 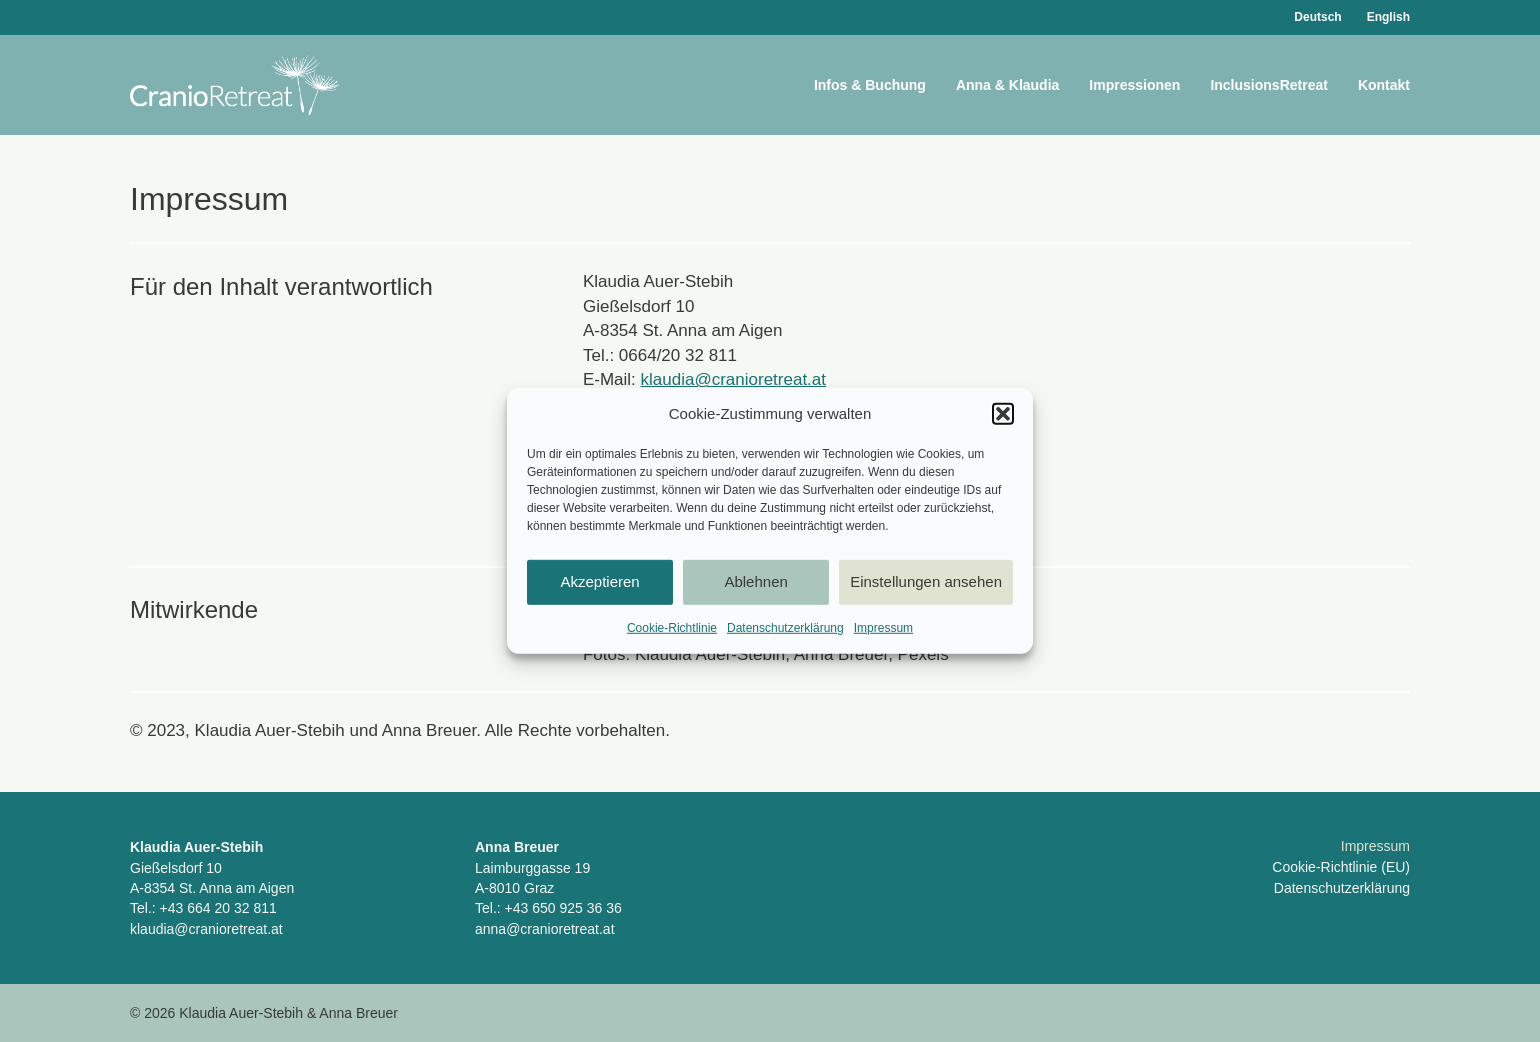 What do you see at coordinates (785, 628) in the screenshot?
I see `Datenschutzerklärung` at bounding box center [785, 628].